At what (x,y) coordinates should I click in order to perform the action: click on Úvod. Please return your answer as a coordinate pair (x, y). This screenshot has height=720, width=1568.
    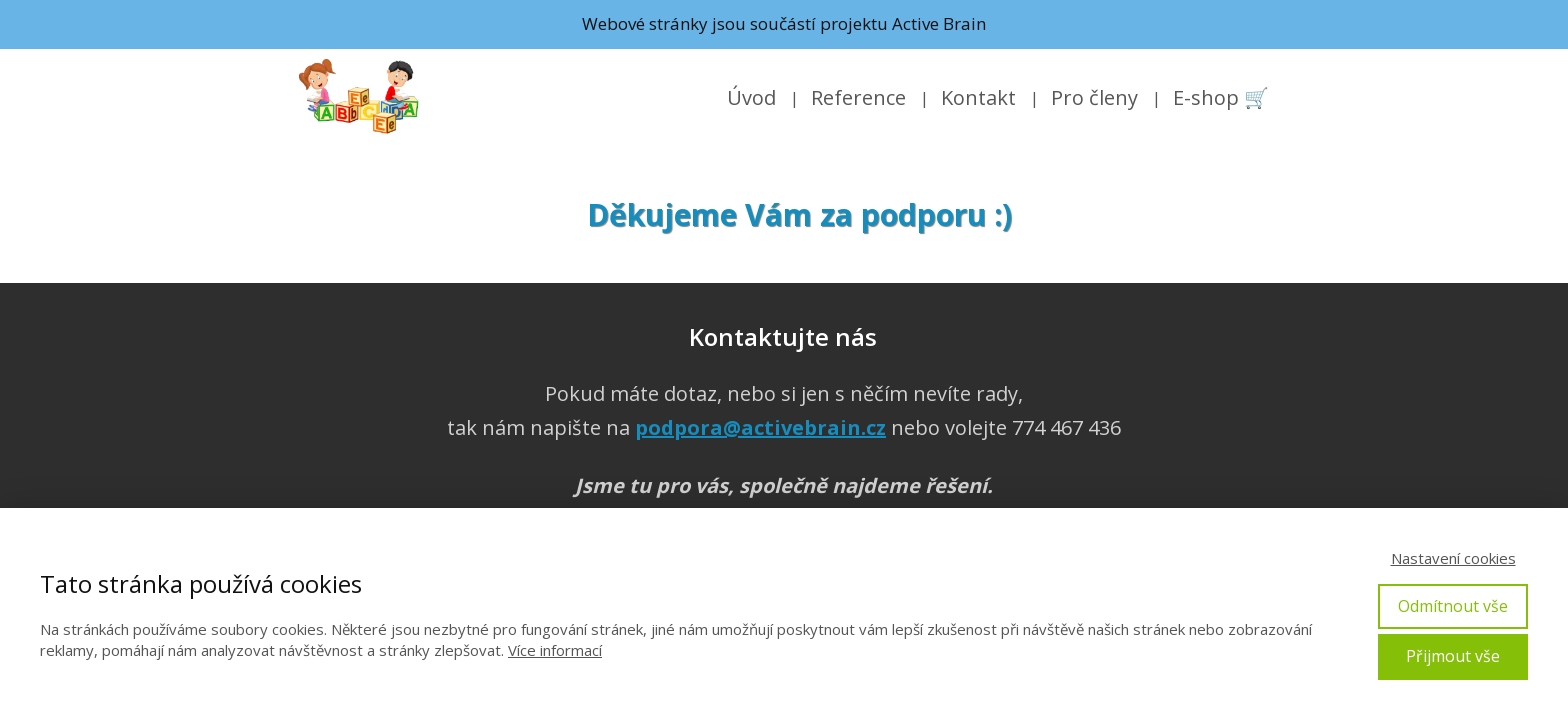
    Looking at the image, I should click on (751, 97).